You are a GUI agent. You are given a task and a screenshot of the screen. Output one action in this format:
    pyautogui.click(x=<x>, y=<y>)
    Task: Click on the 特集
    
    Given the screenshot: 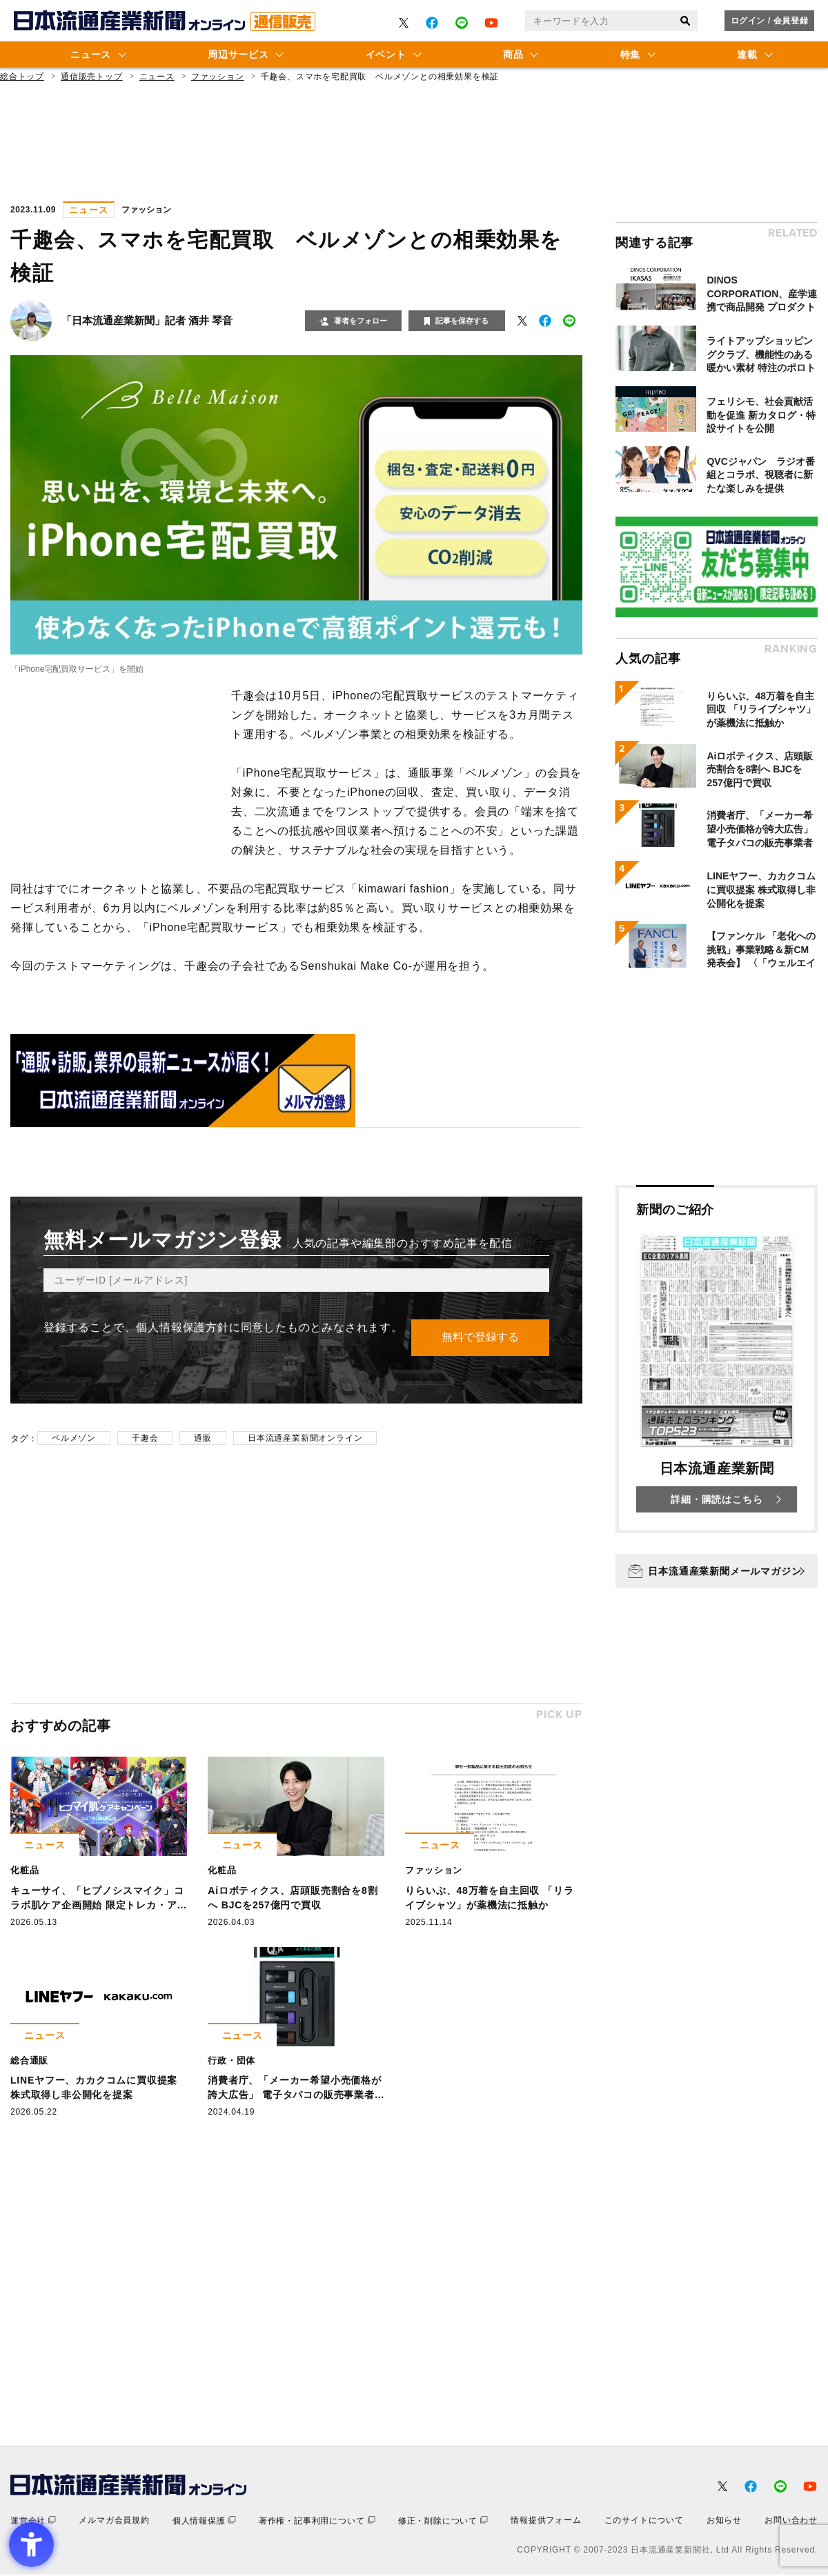 What is the action you would take?
    pyautogui.click(x=630, y=54)
    